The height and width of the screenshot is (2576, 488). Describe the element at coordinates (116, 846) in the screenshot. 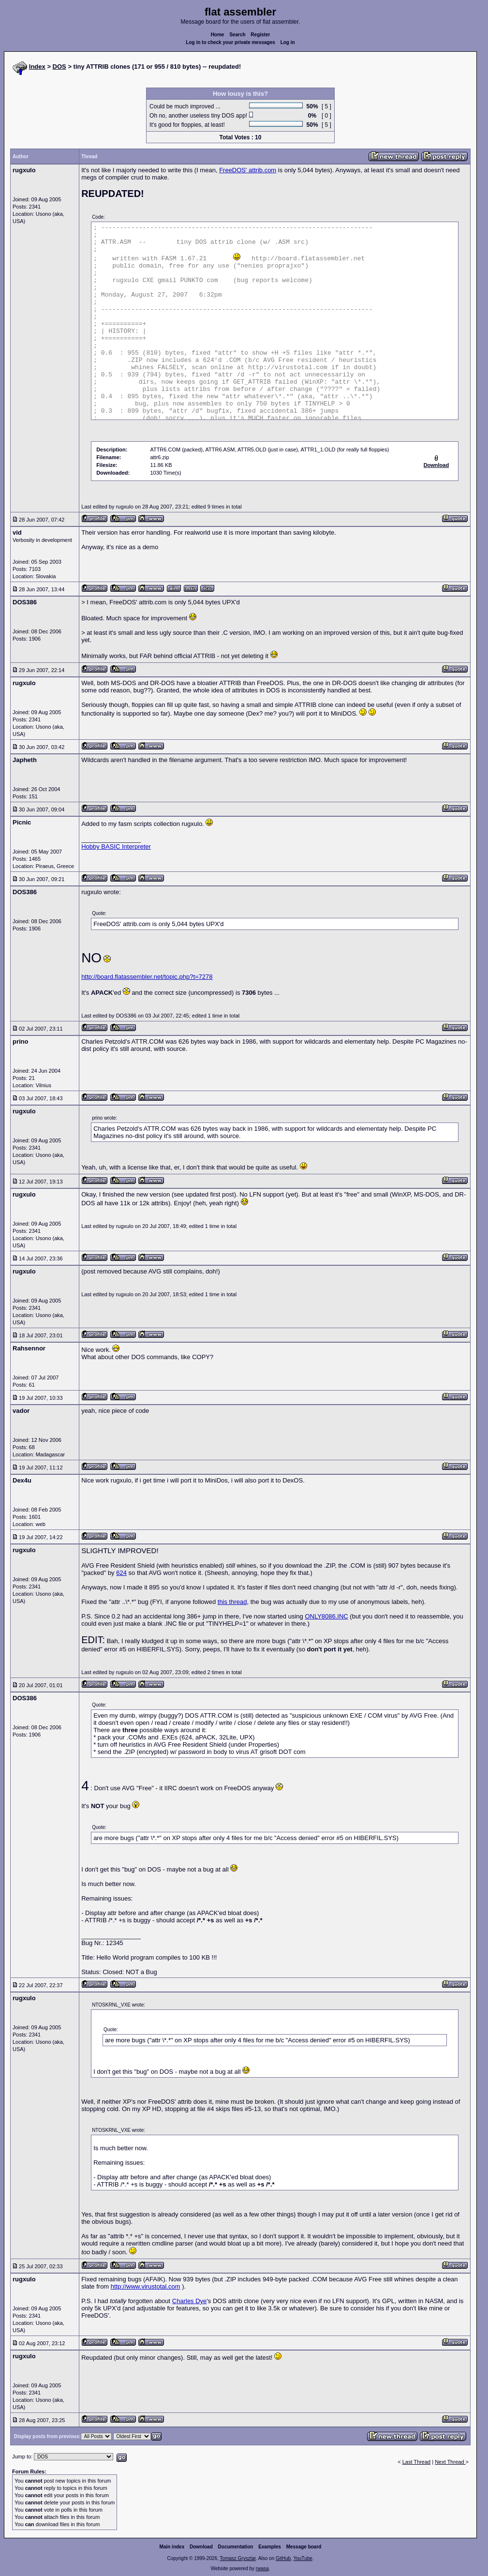

I see `Hobby BASIC Interpreter` at that location.